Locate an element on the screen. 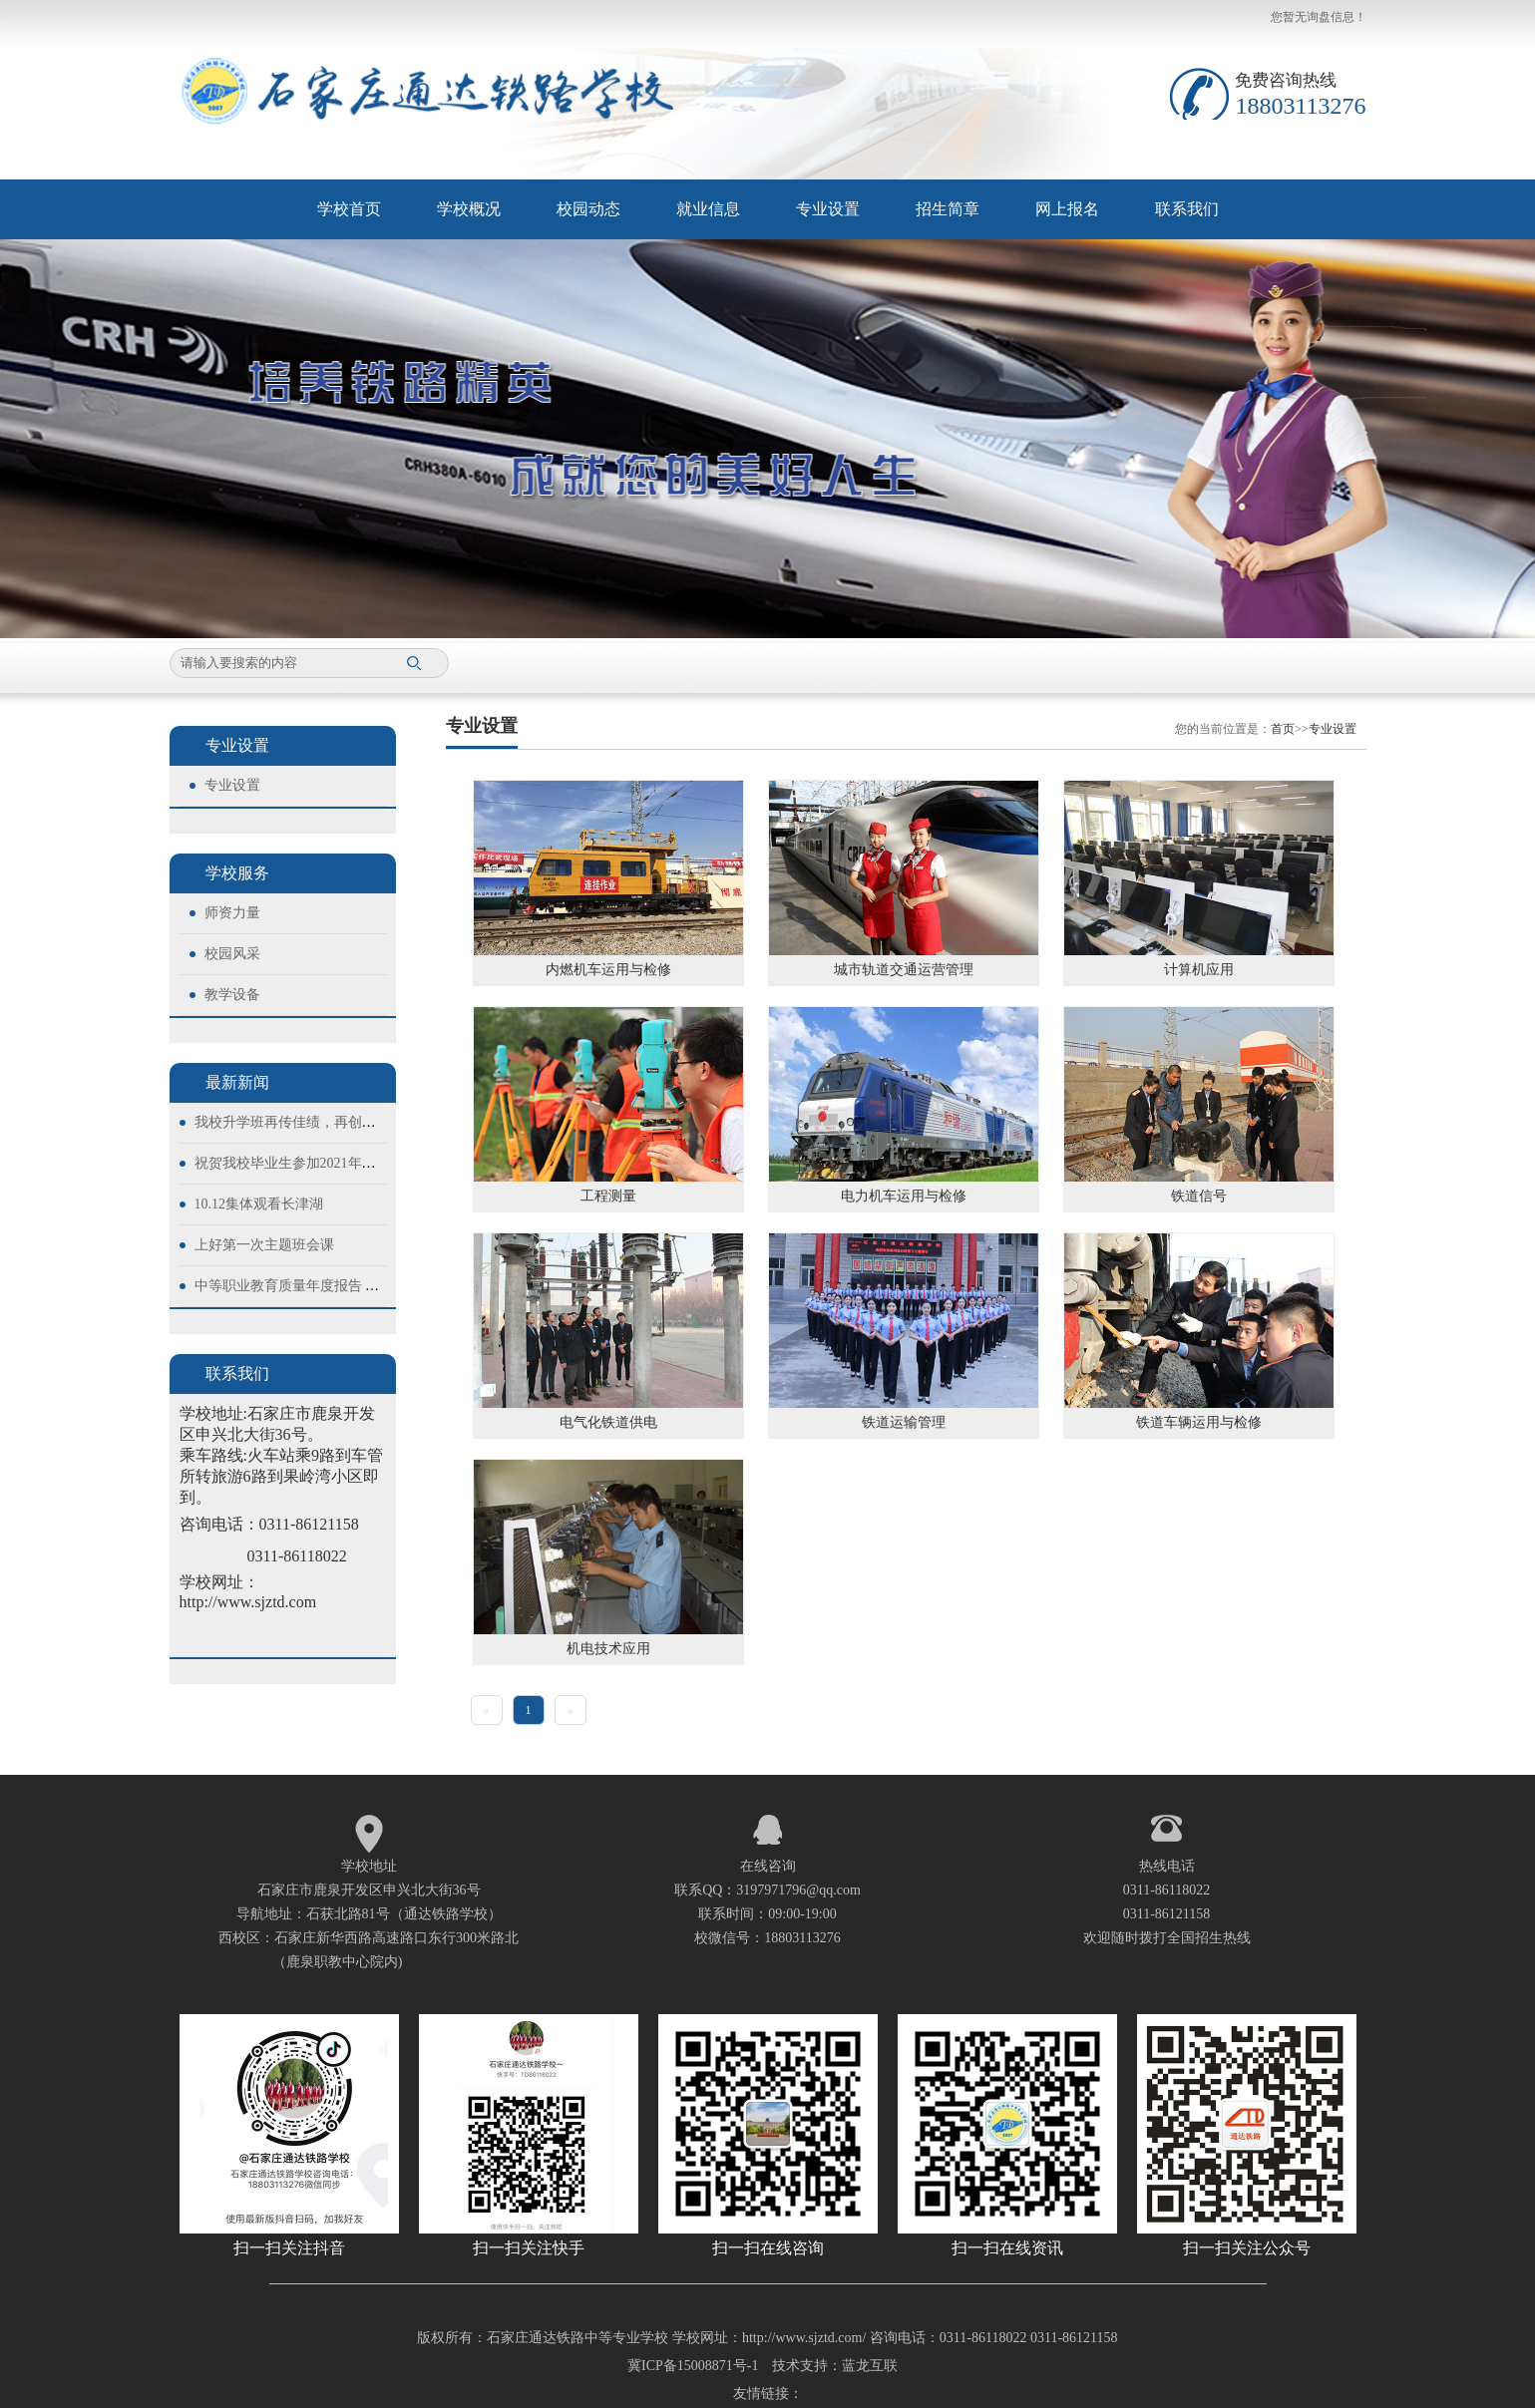 This screenshot has width=1535, height=2408. 学校首页 is located at coordinates (349, 208).